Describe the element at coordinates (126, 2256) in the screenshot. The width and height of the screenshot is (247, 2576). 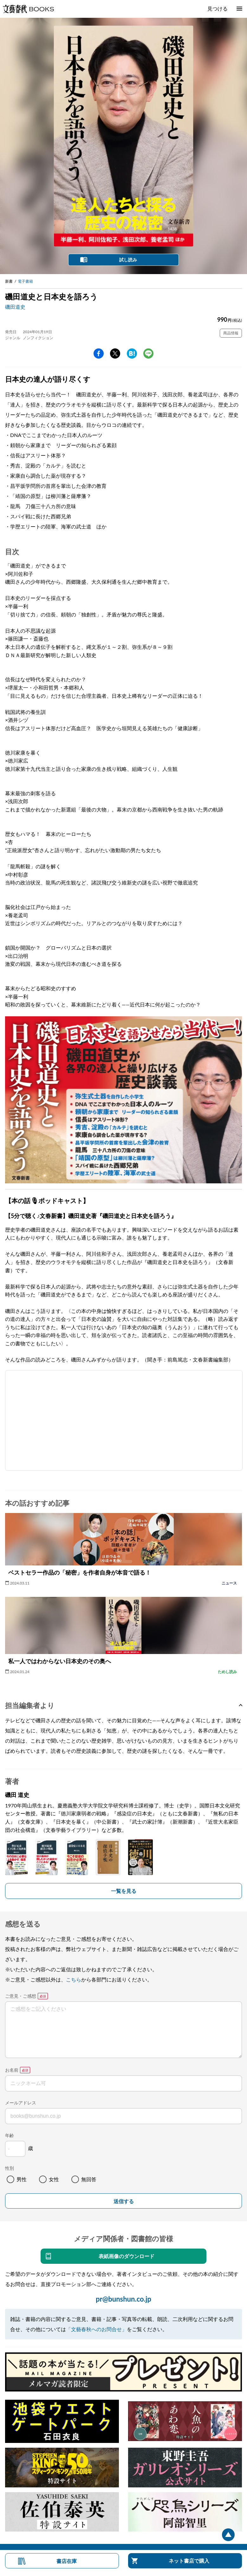
I see `表紙画像のダウンロード` at that location.